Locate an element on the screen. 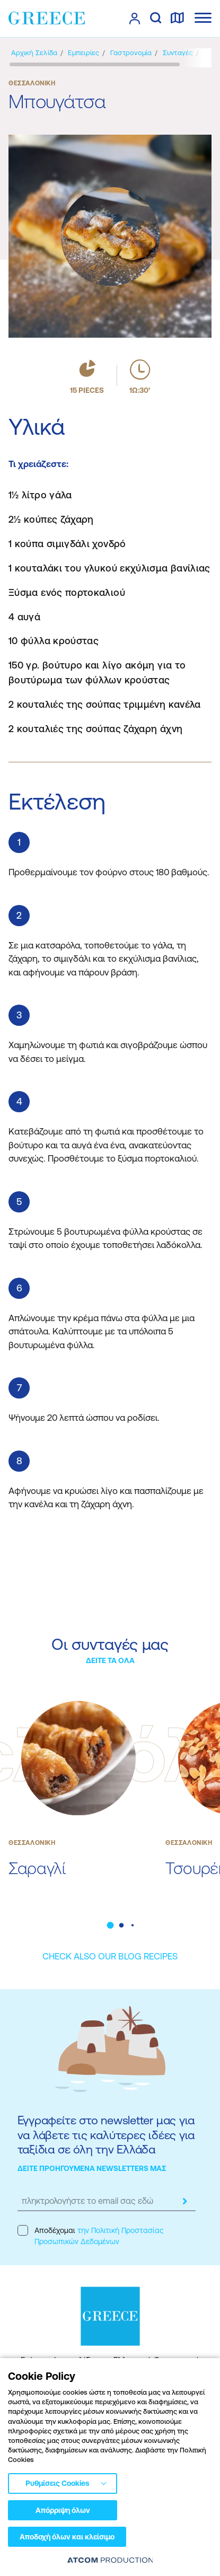  [button] is located at coordinates (110, 1925).